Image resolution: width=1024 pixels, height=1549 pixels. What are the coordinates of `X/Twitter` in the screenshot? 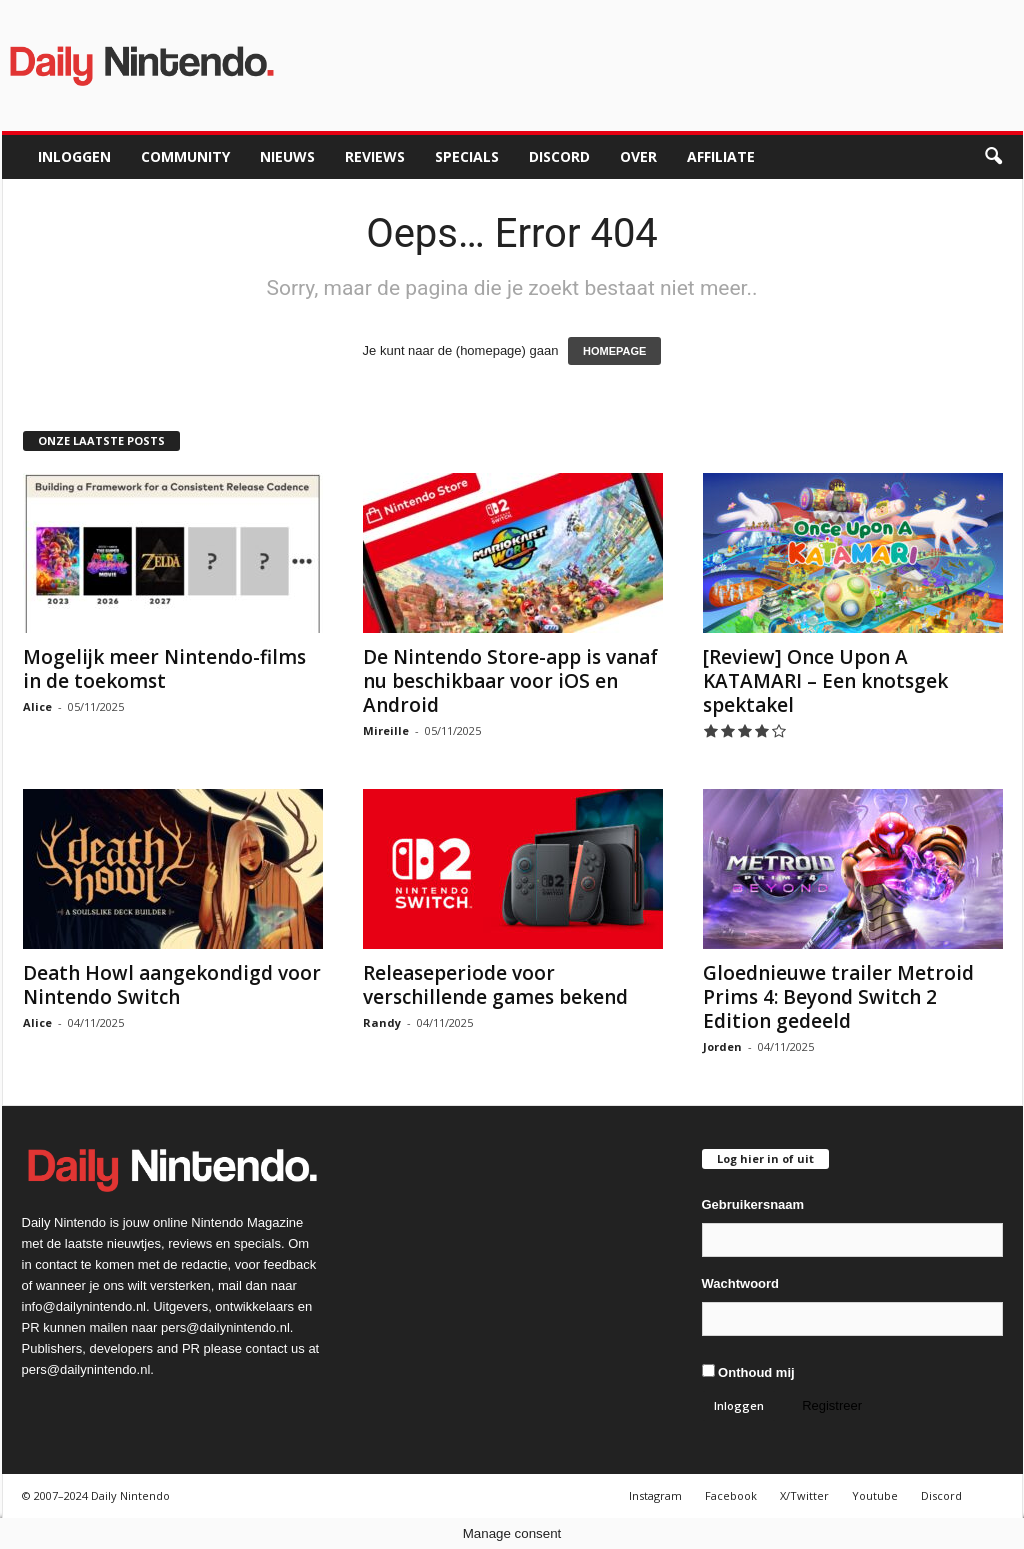 It's located at (804, 1495).